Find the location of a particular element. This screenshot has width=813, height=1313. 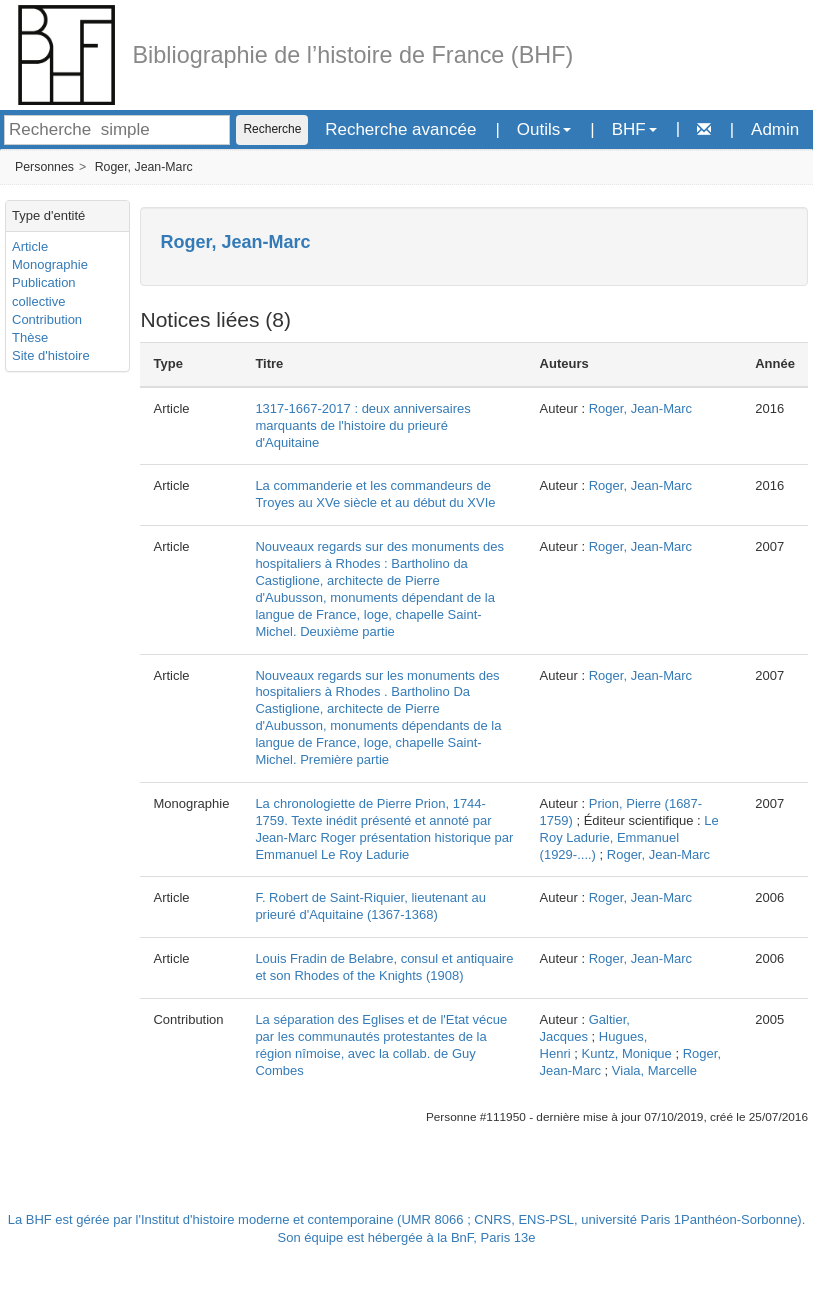

BHF [button] is located at coordinates (634, 129).